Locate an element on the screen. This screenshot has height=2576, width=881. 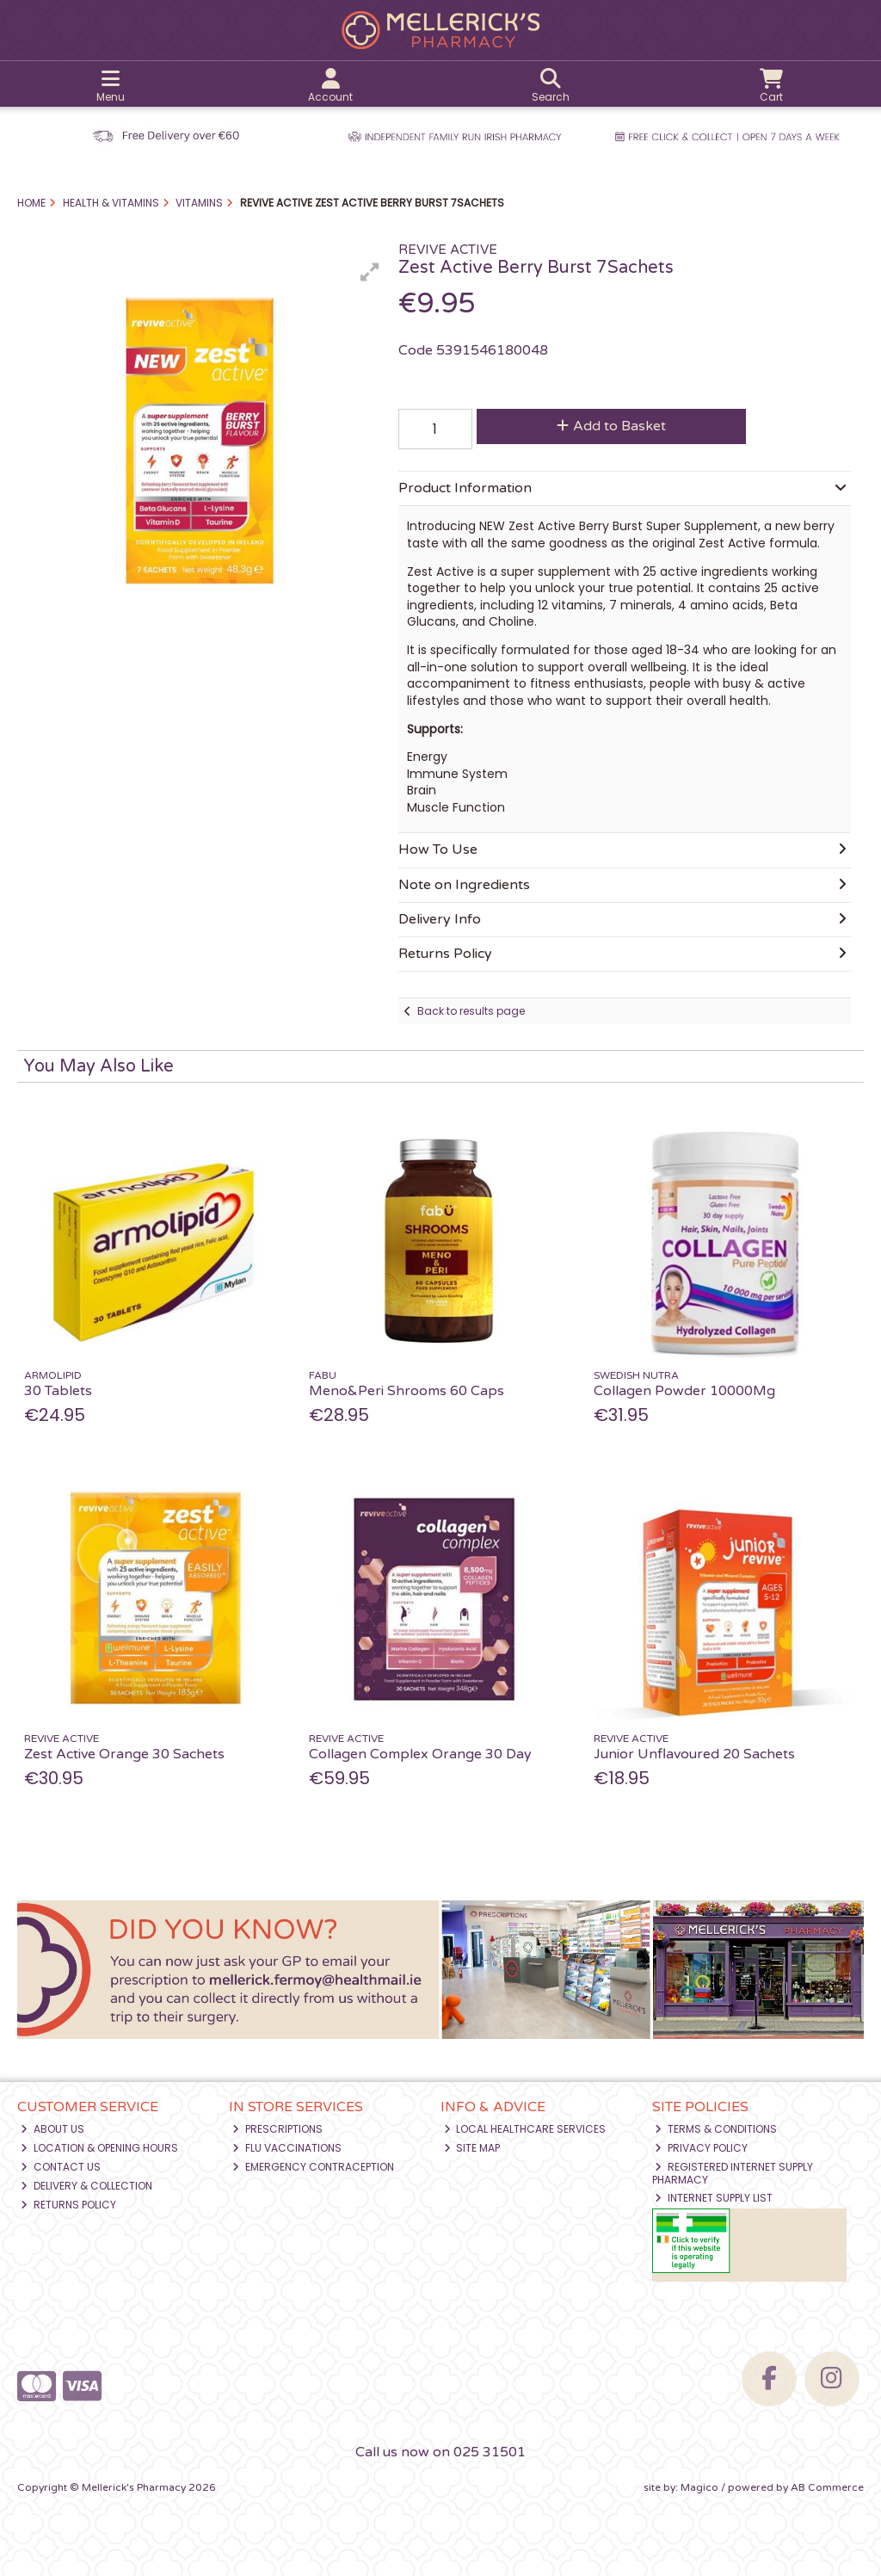
Junior Unflavoured 20 Sachets is located at coordinates (694, 1754).